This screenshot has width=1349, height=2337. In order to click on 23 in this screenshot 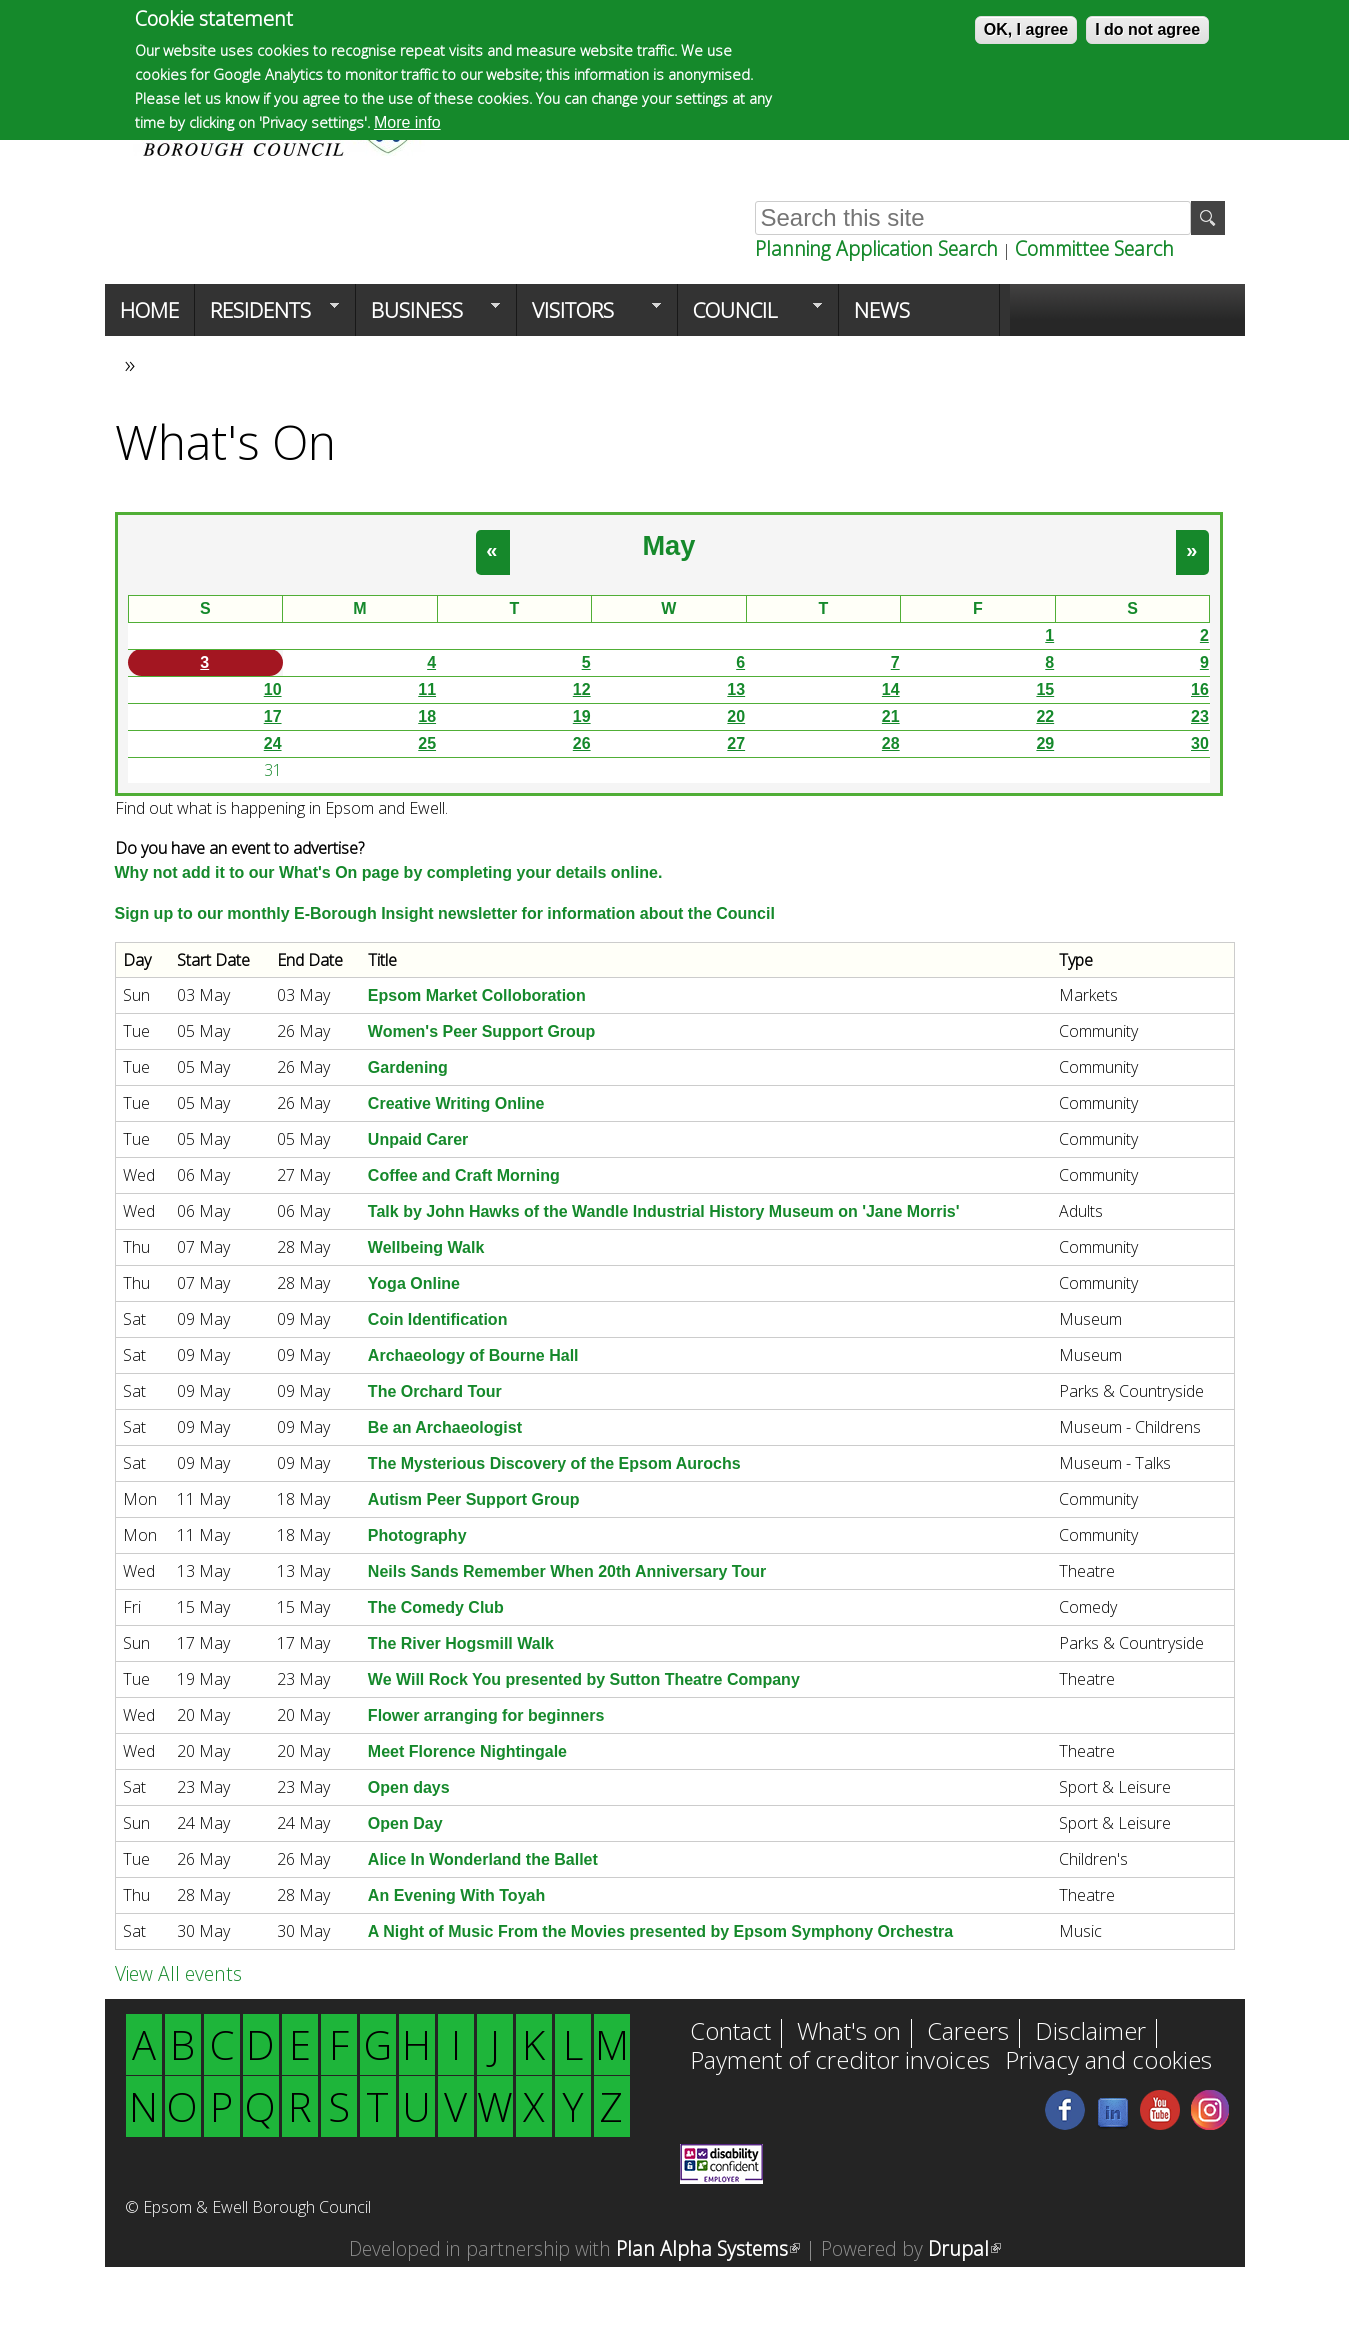, I will do `click(1200, 716)`.